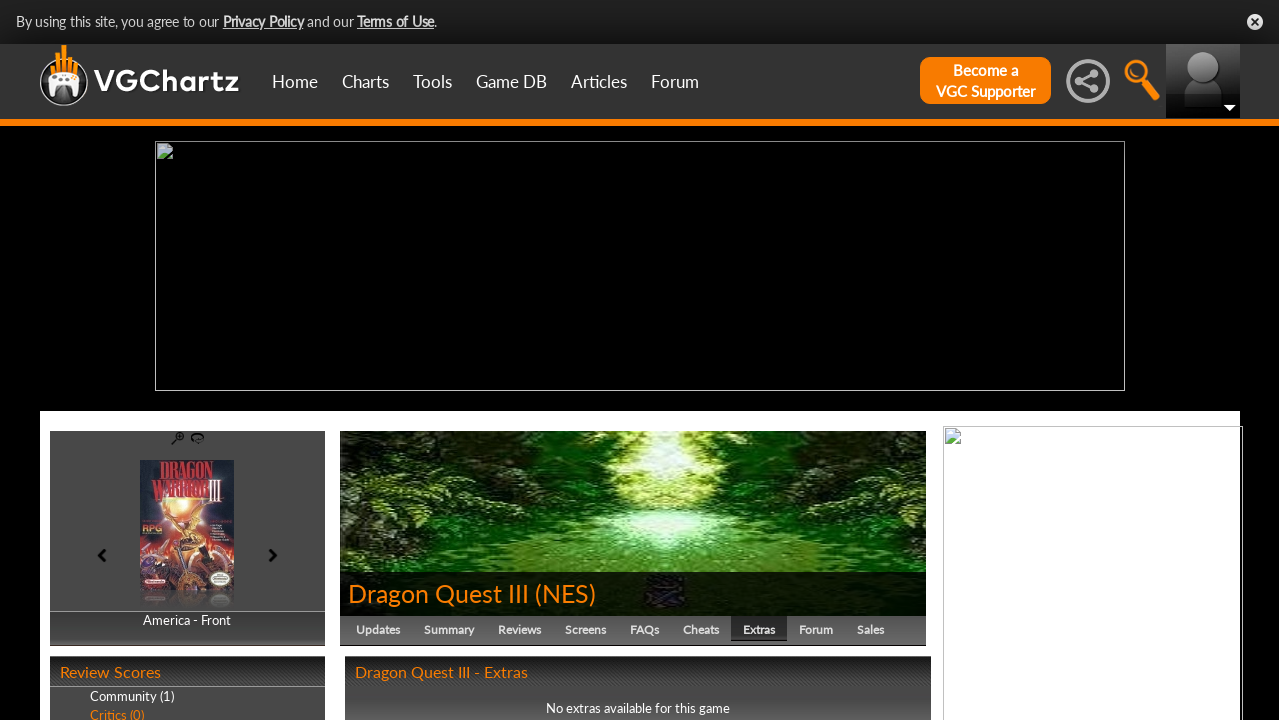 Image resolution: width=1279 pixels, height=720 pixels. I want to click on Screens, so click(585, 624).